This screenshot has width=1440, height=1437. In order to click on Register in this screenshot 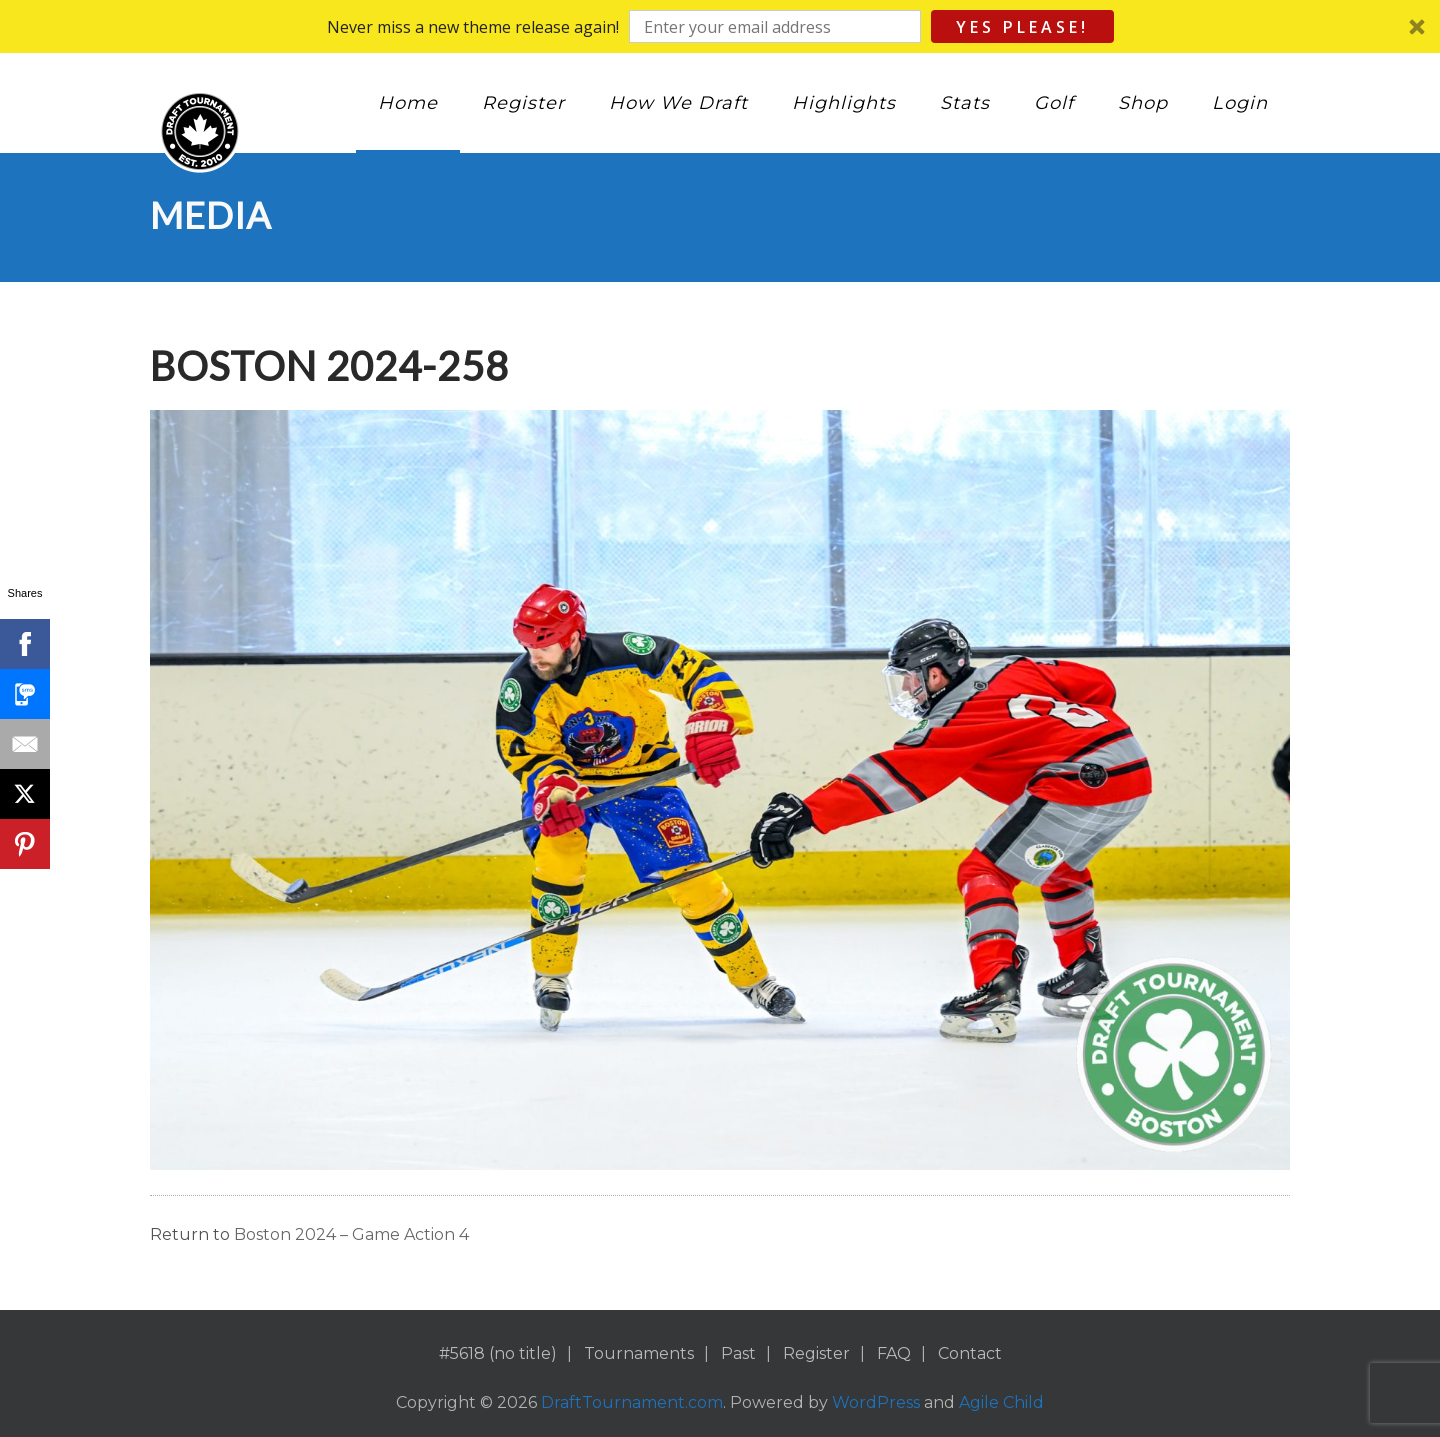, I will do `click(523, 103)`.